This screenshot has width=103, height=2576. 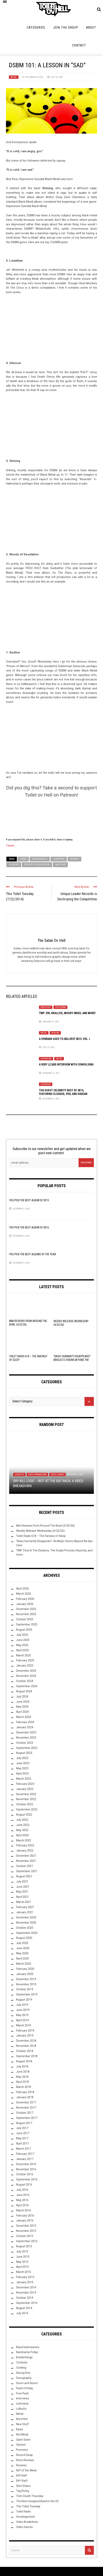 I want to click on News, so click(x=19, y=2430).